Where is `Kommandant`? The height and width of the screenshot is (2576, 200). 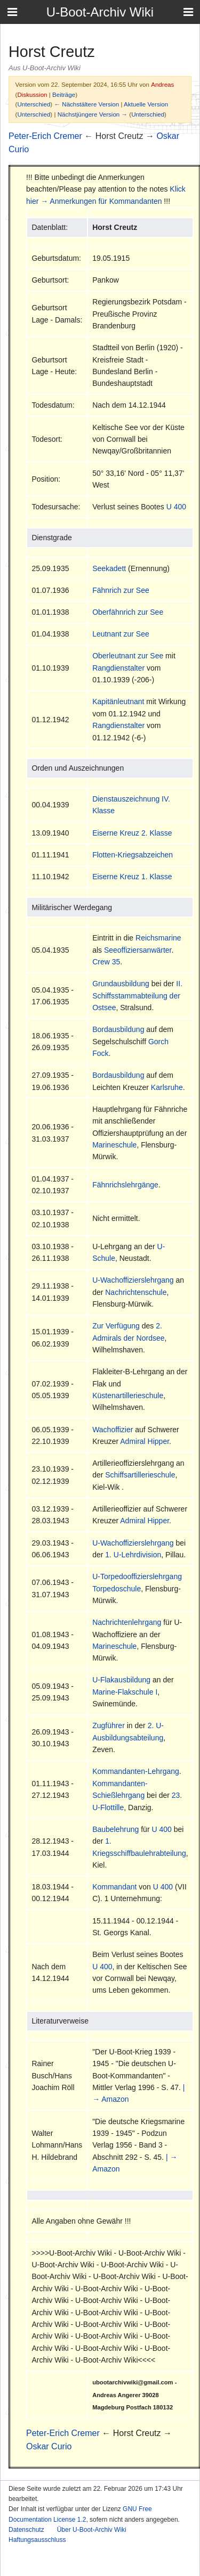
Kommandant is located at coordinates (114, 1887).